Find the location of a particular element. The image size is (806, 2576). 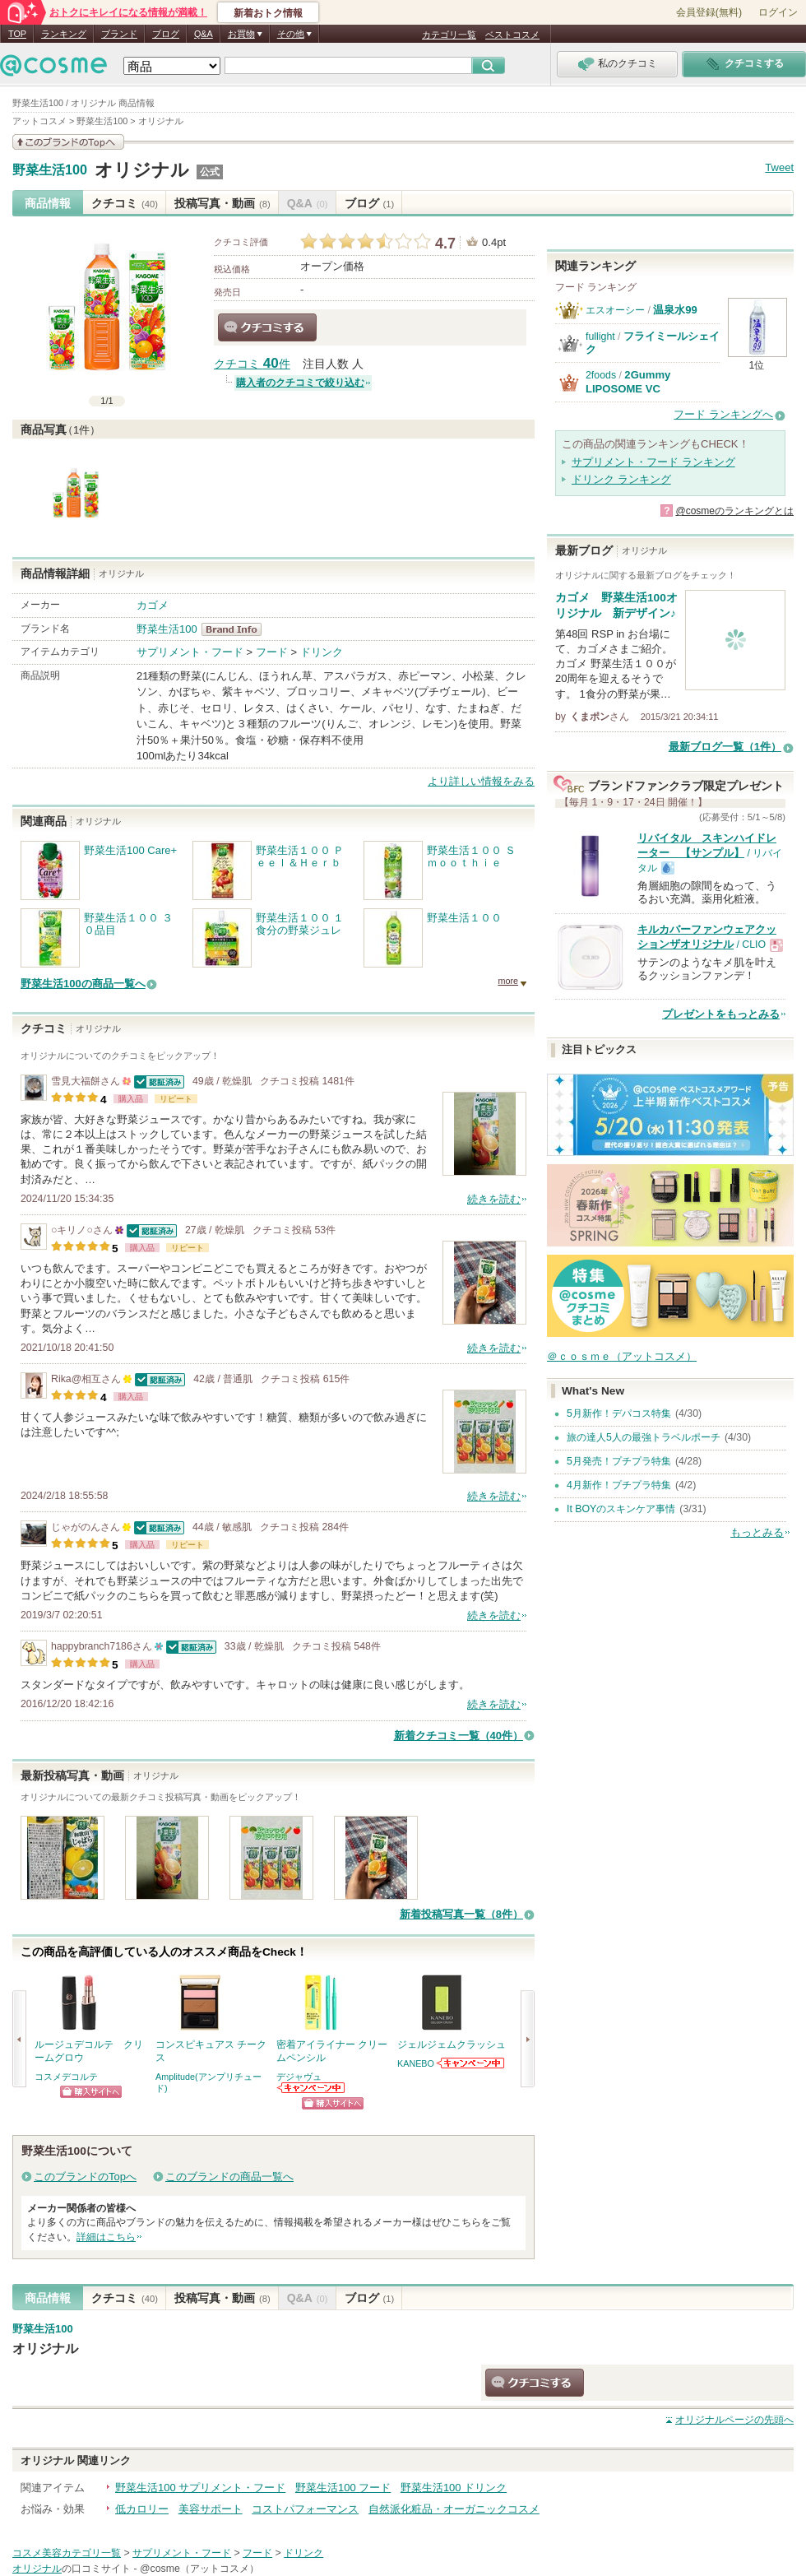

Q&A is located at coordinates (203, 34).